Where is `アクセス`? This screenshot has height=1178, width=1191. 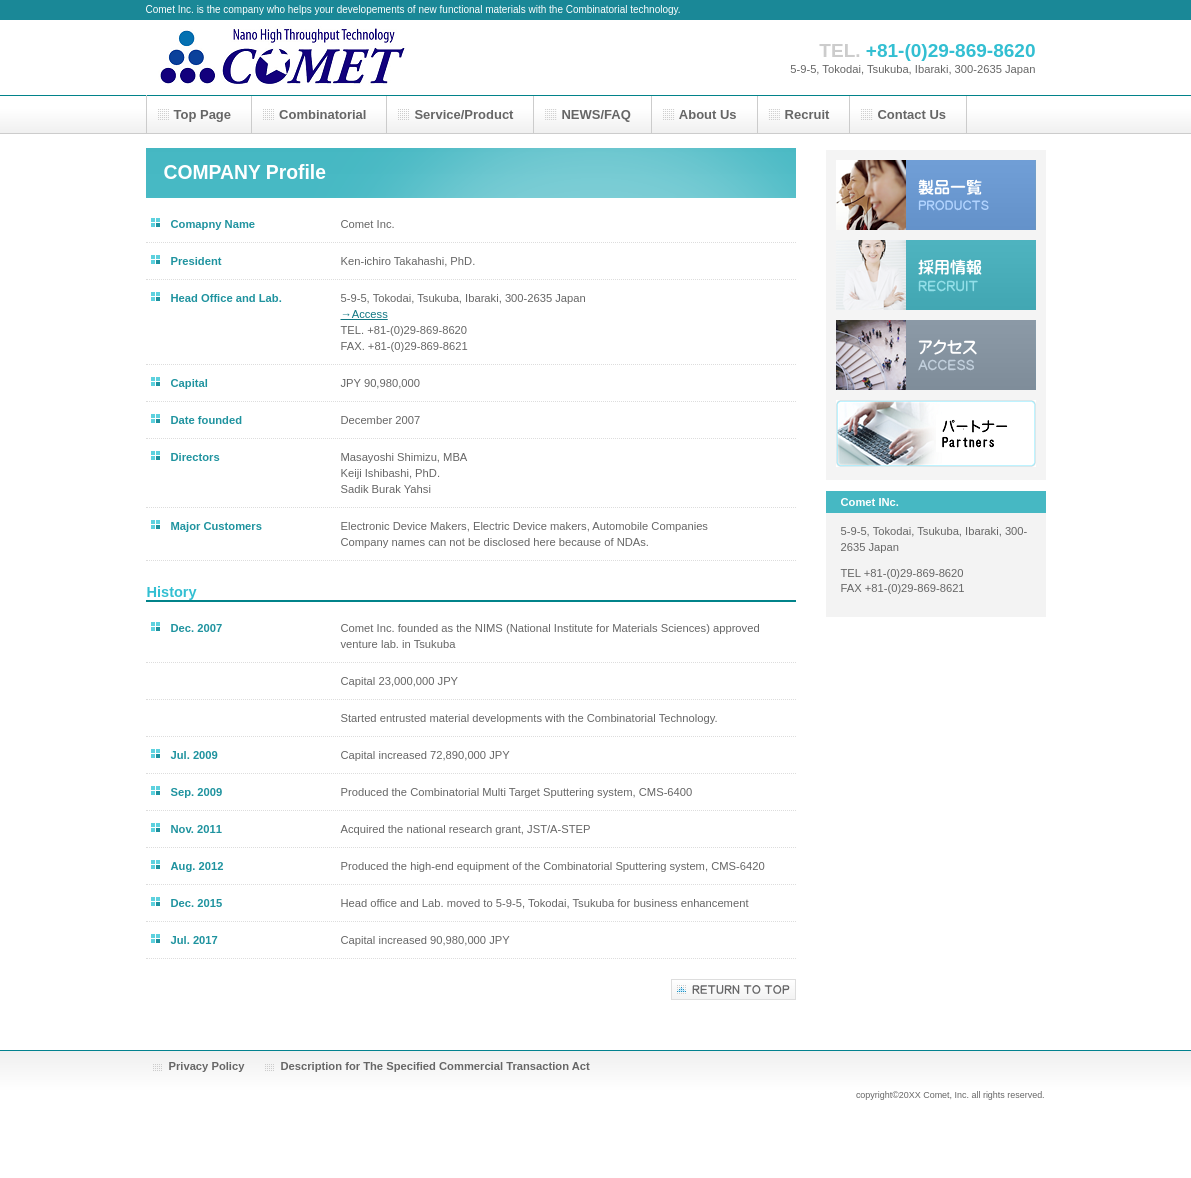 アクセス is located at coordinates (936, 355).